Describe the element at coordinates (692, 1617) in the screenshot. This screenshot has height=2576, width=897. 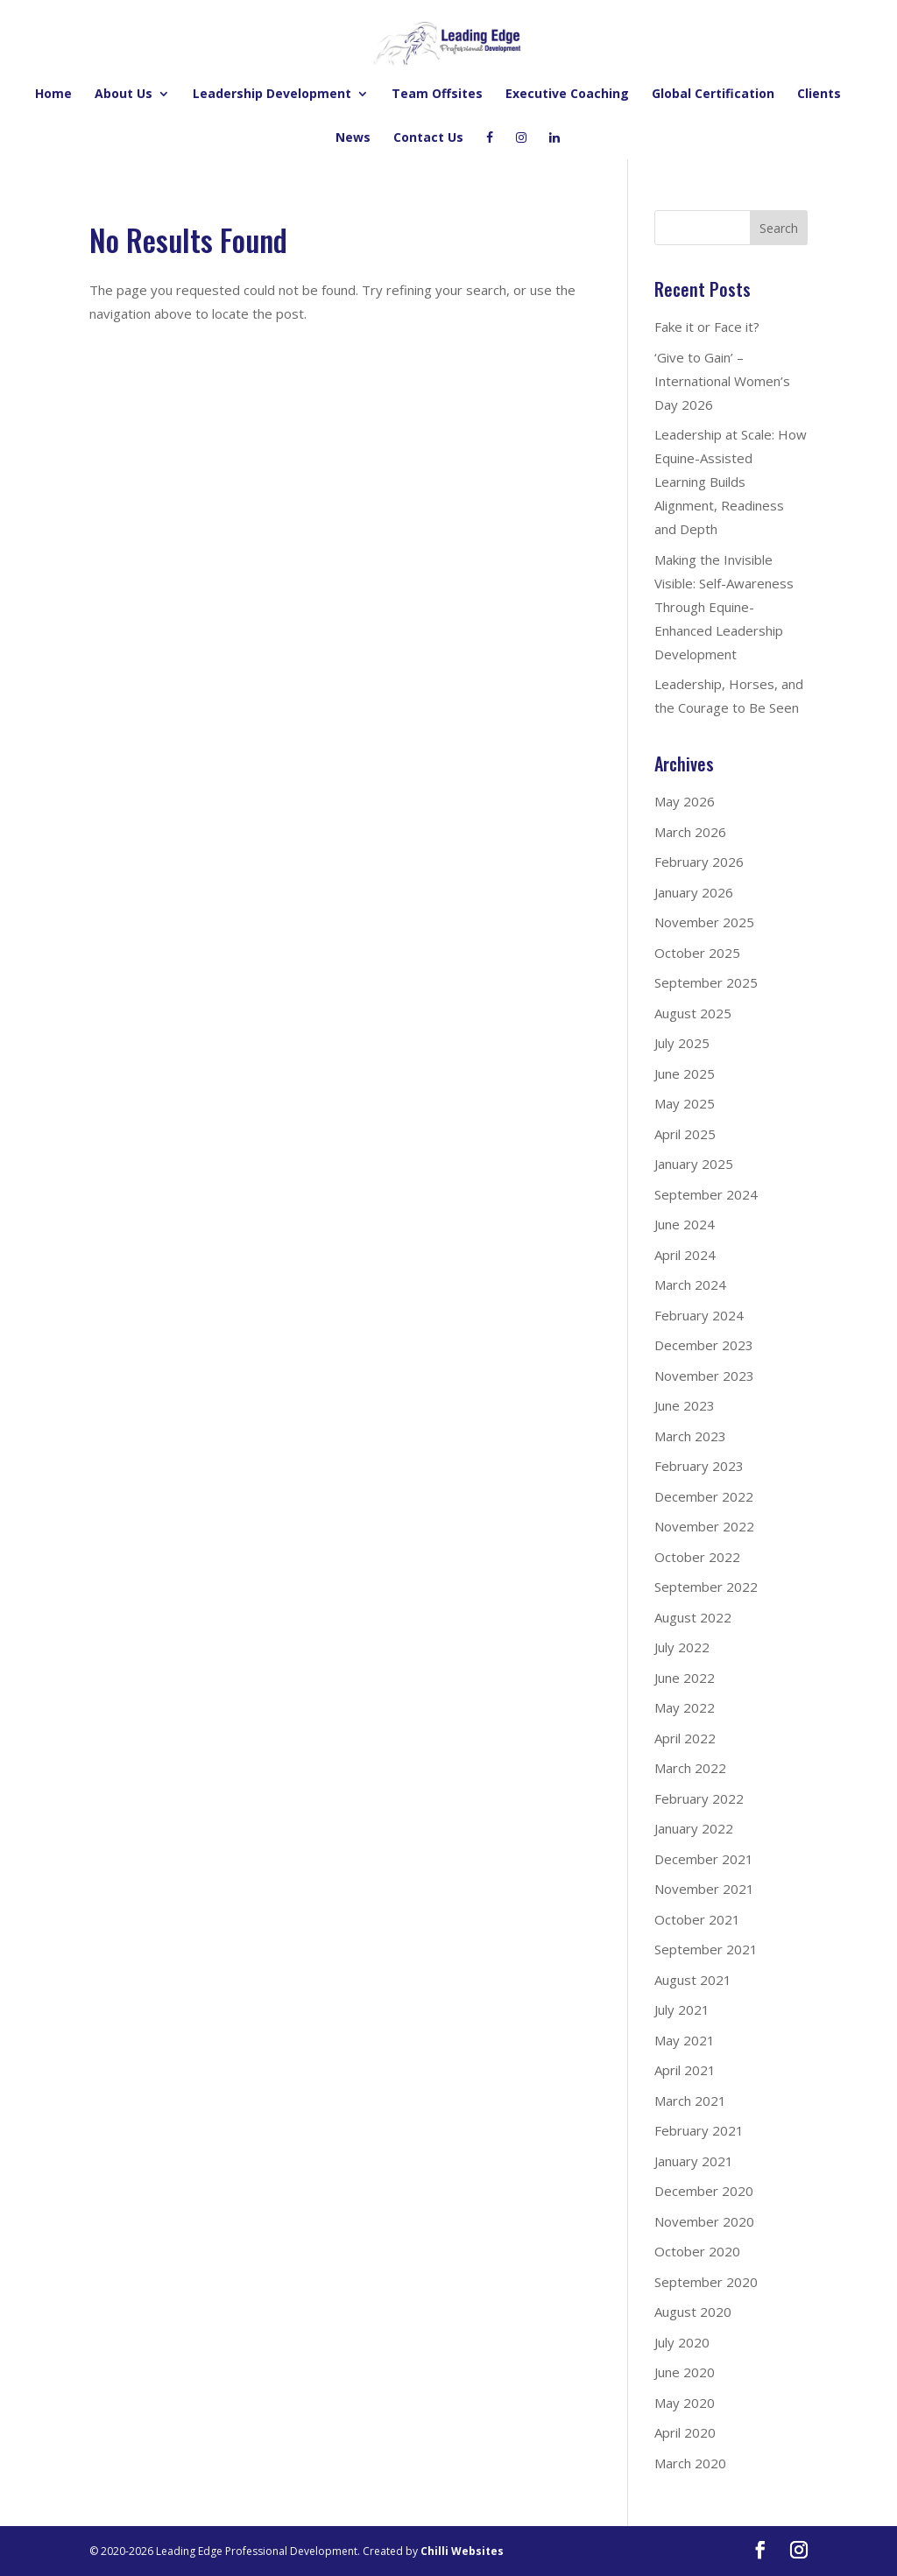
I see `August 2022` at that location.